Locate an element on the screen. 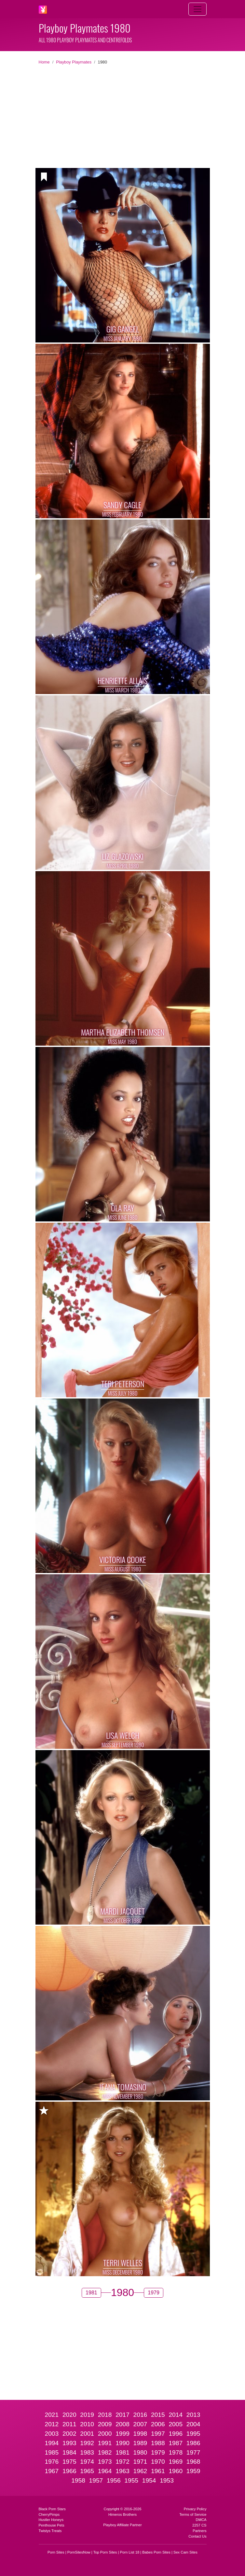 This screenshot has width=245, height=2576. Porn List 18 is located at coordinates (130, 2552).